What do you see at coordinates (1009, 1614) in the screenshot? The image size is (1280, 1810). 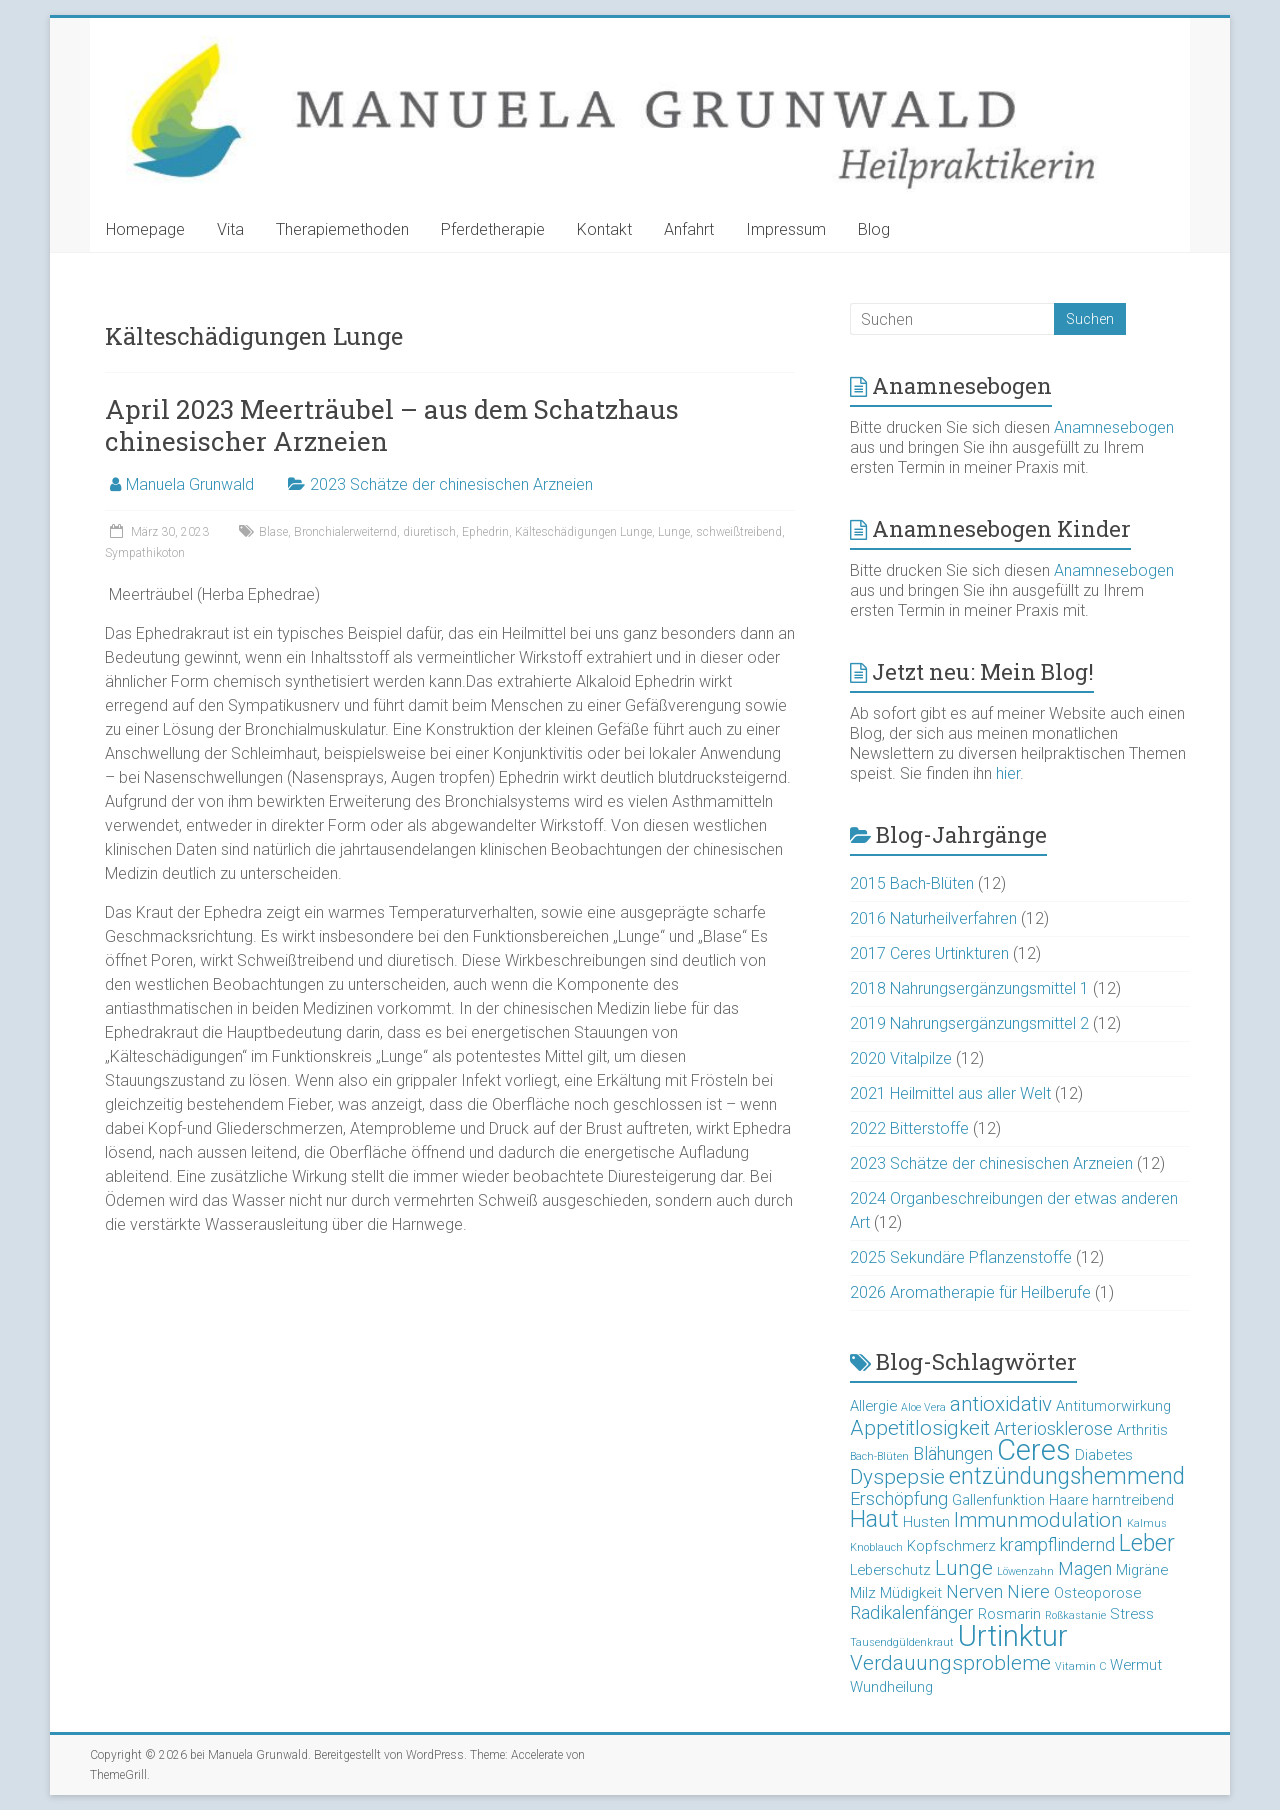 I see `Rosmarin [Rosmarin (3 Einträge)]` at bounding box center [1009, 1614].